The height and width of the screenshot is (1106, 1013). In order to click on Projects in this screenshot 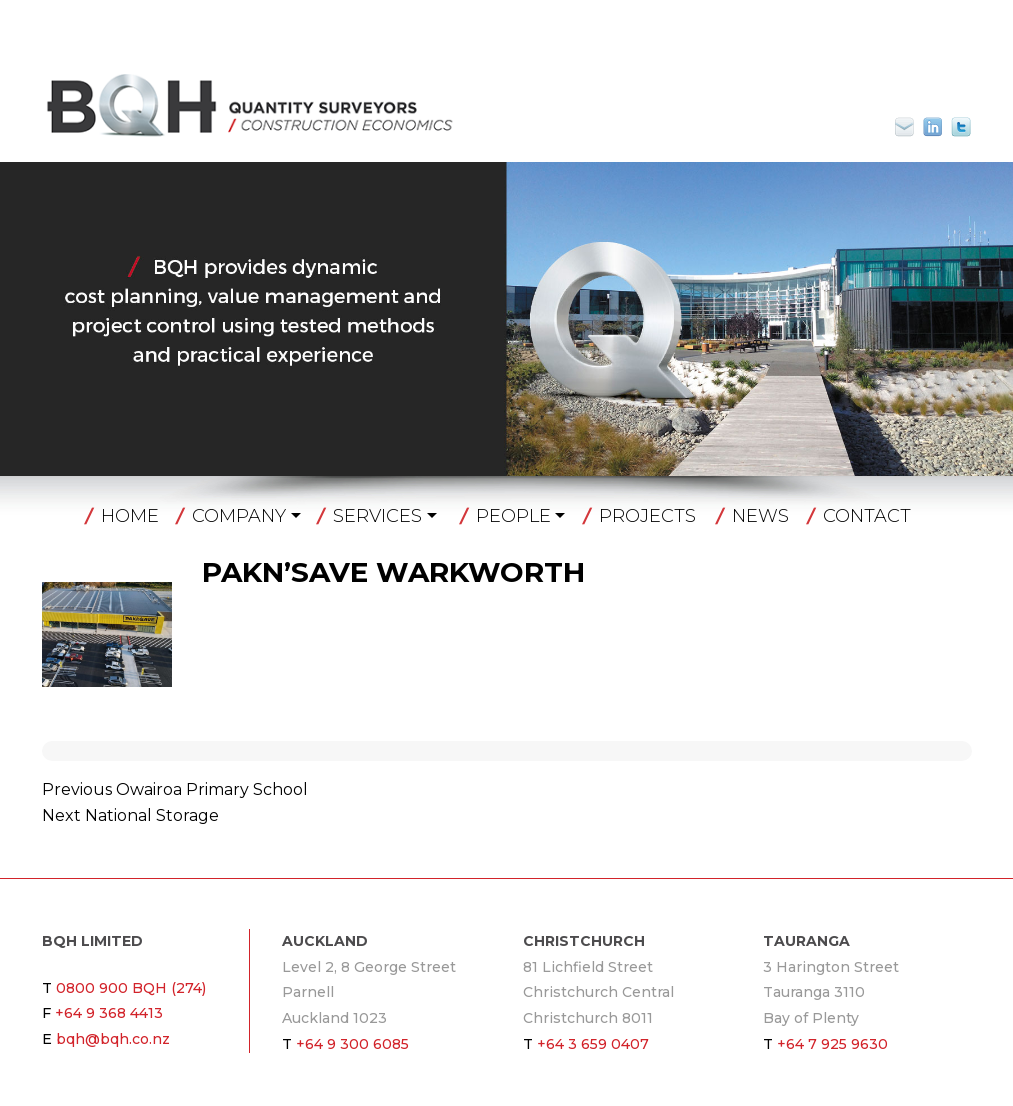, I will do `click(647, 516)`.